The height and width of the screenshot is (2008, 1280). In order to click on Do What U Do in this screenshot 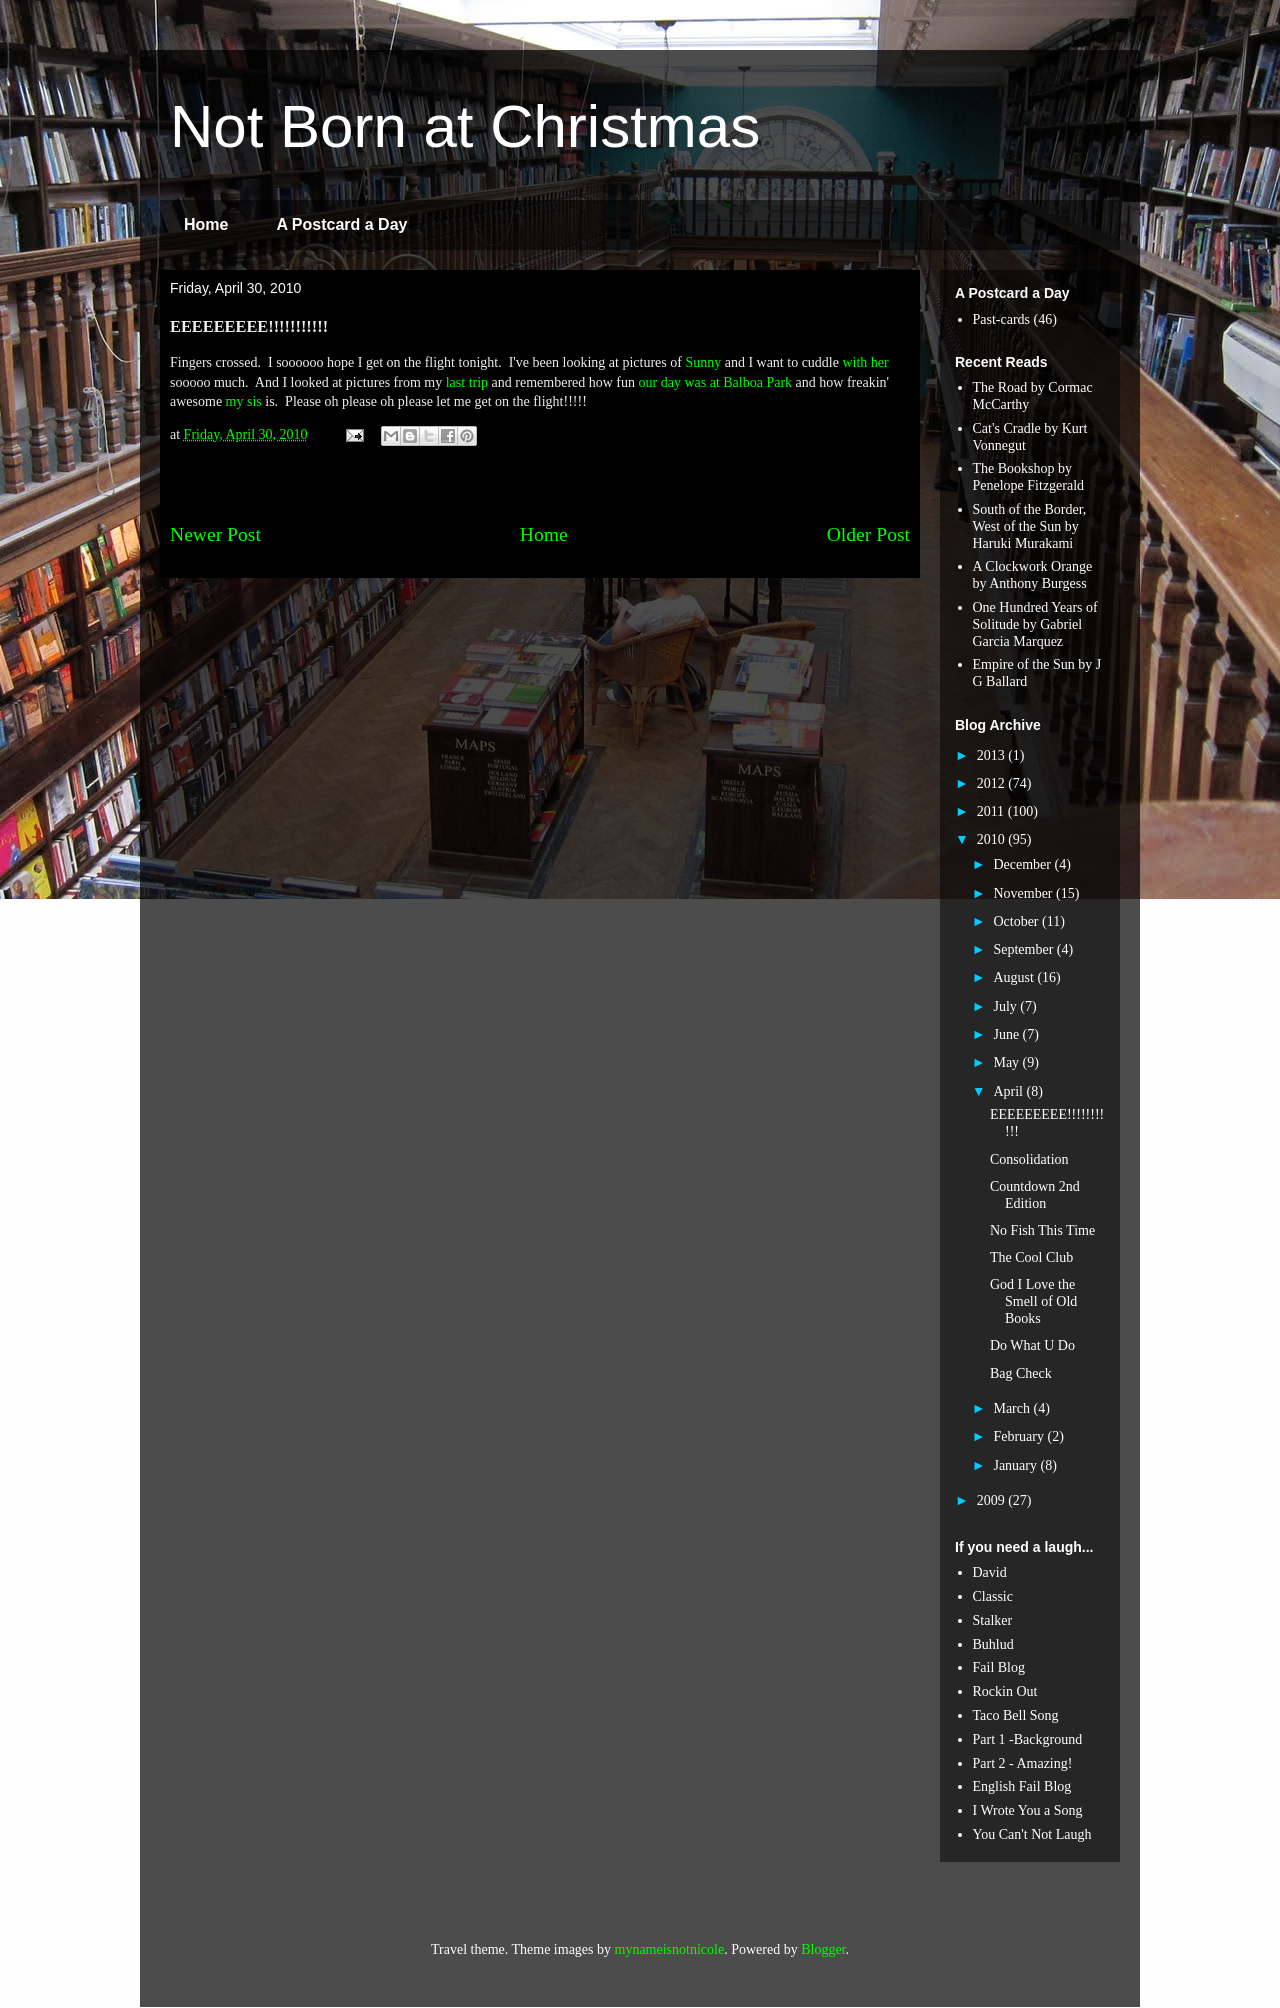, I will do `click(1032, 1345)`.